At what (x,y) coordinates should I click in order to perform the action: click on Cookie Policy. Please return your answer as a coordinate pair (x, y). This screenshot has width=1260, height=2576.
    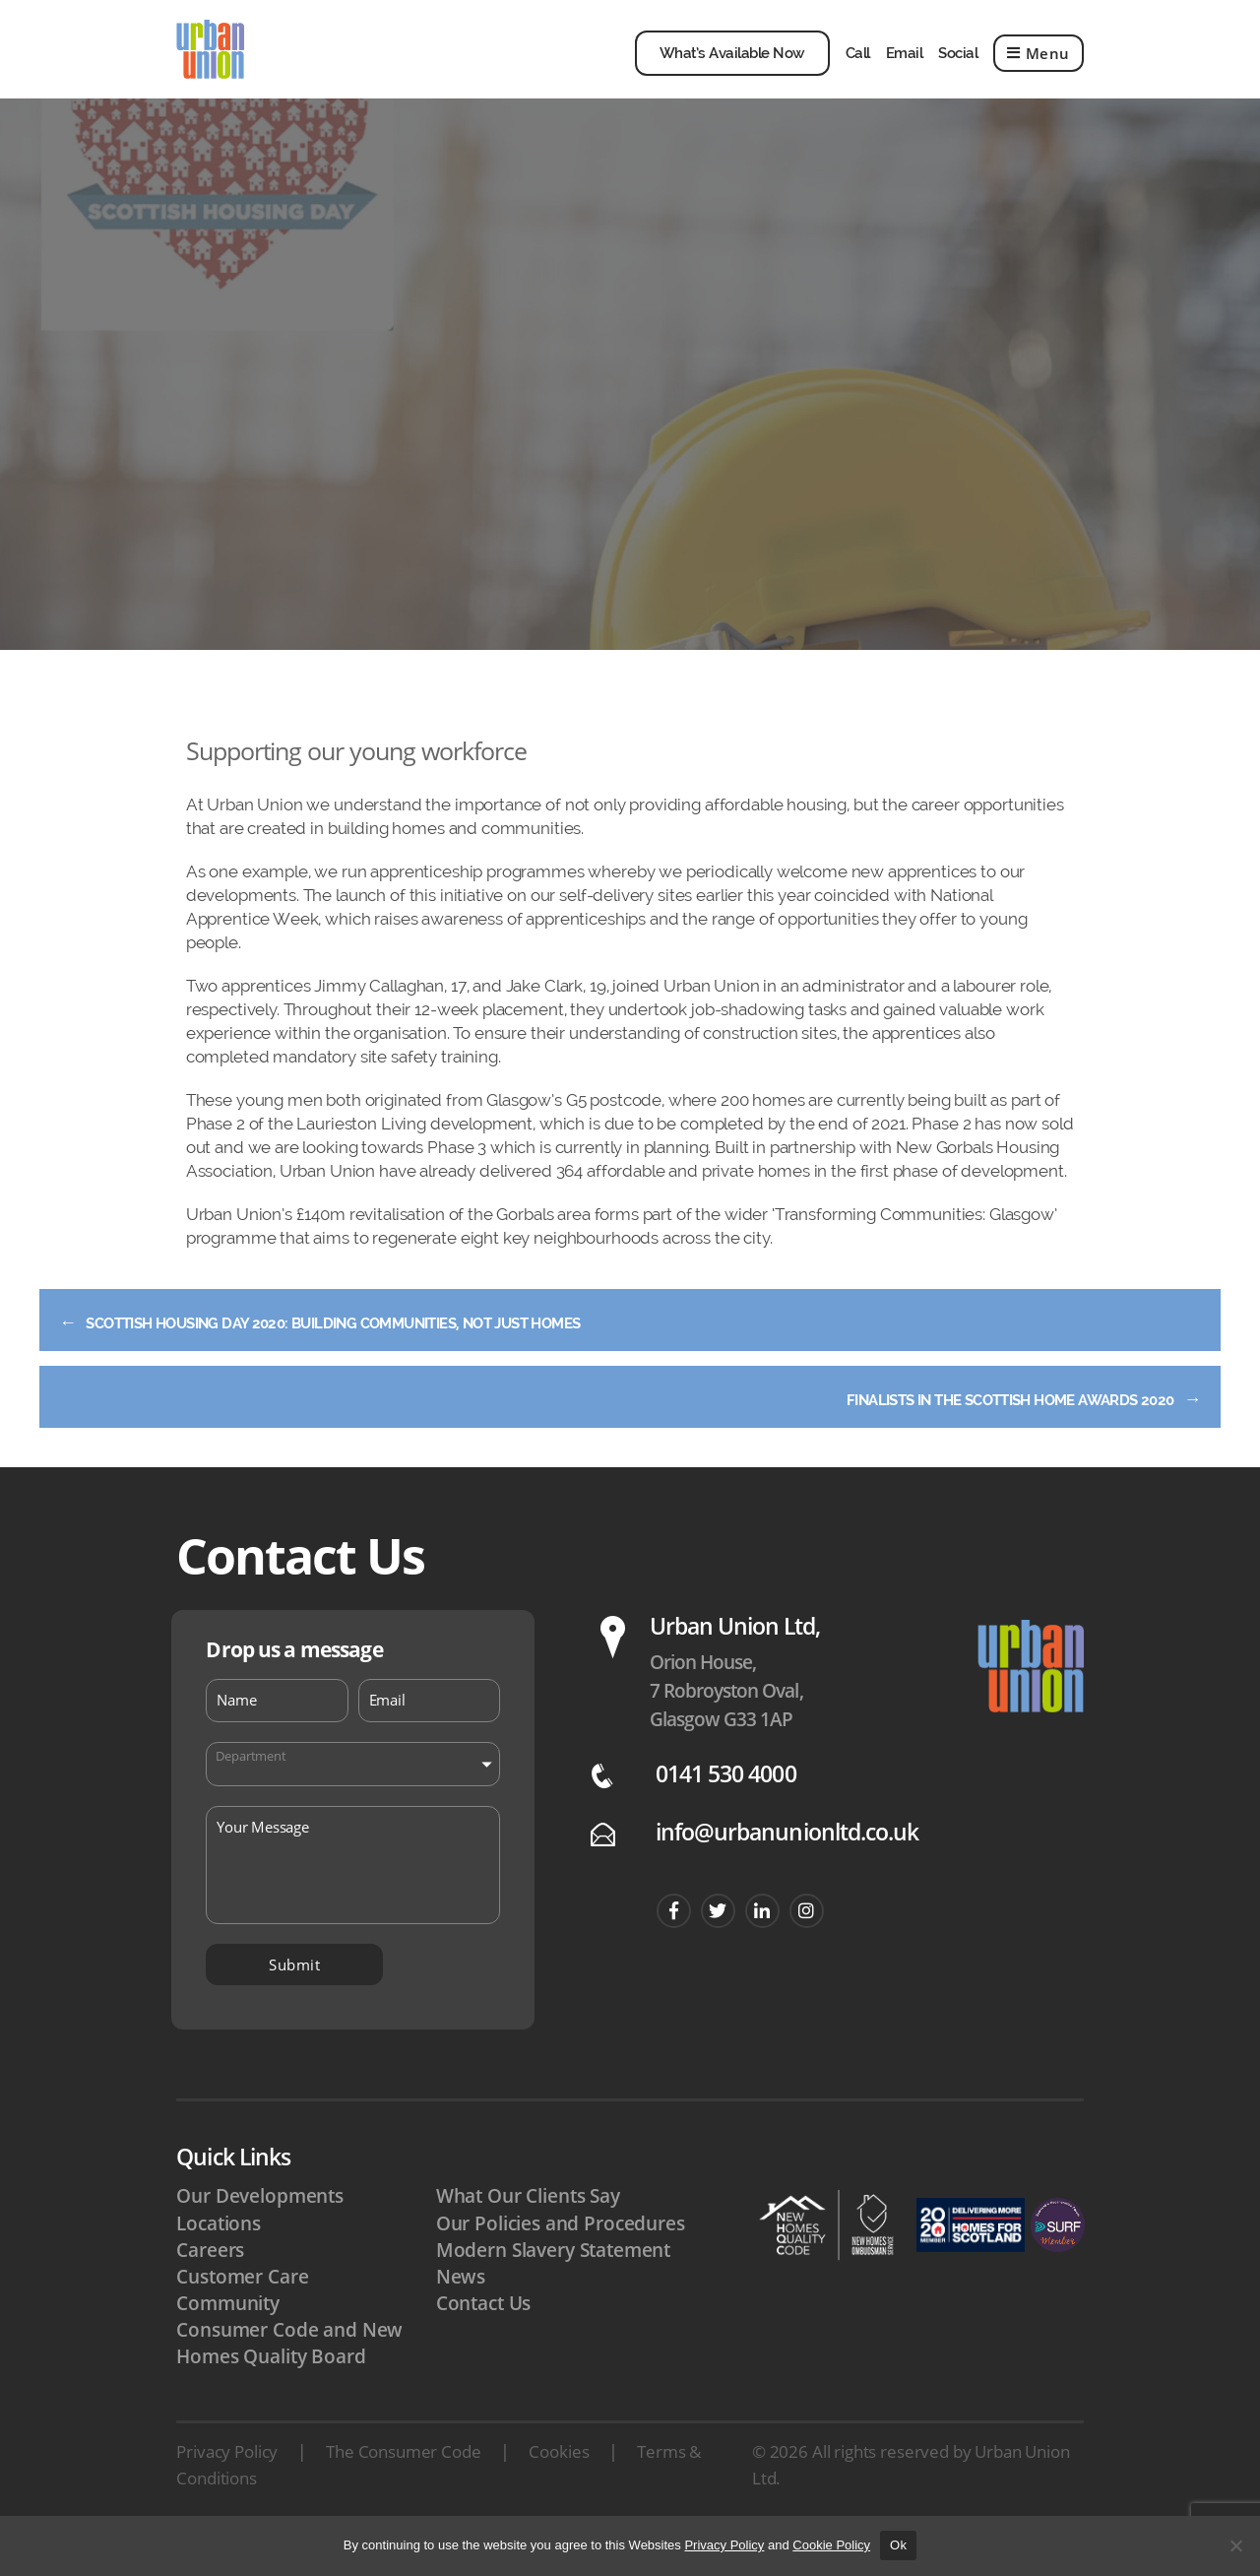
    Looking at the image, I should click on (831, 2545).